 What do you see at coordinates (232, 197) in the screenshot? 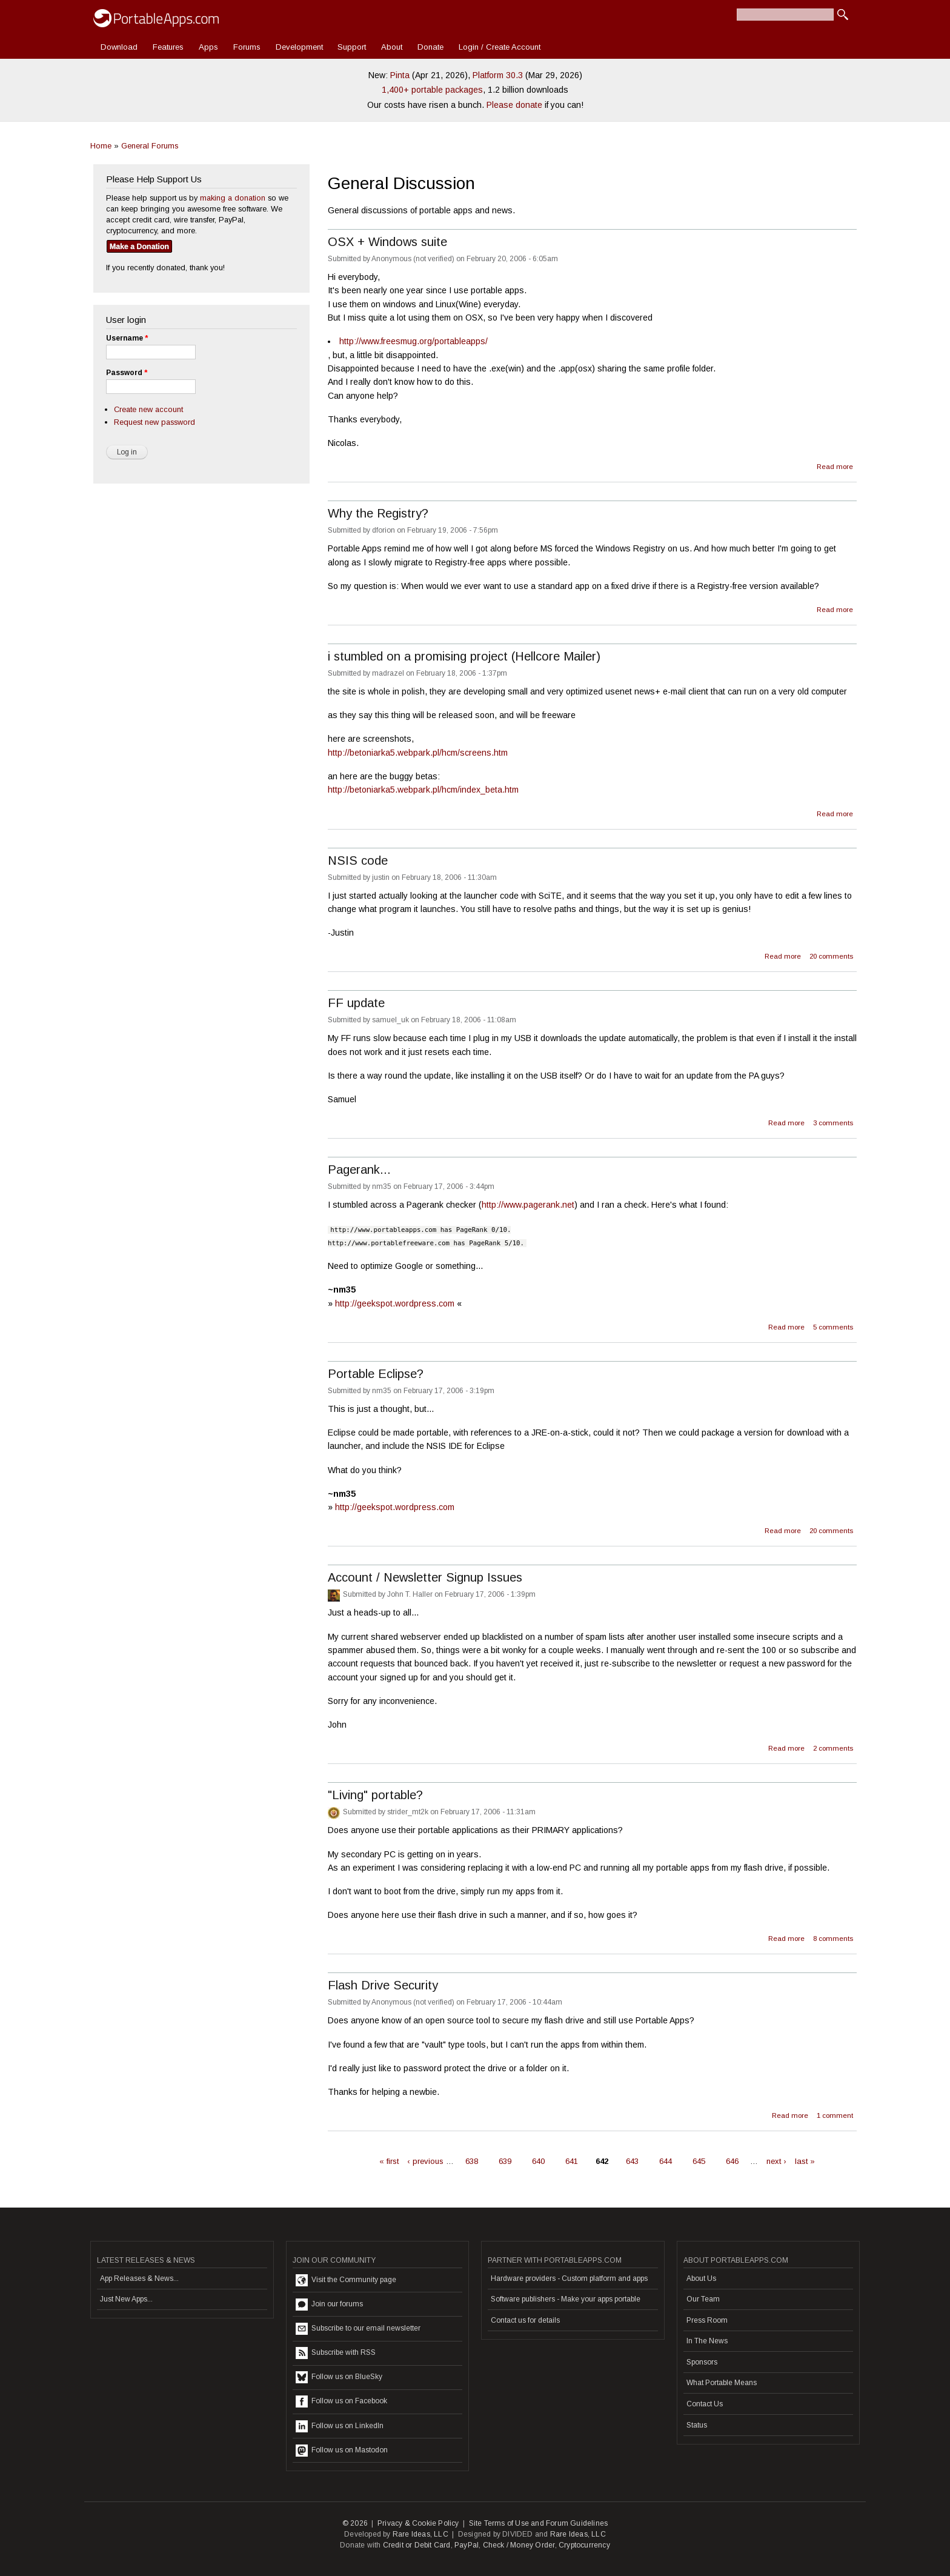
I see `making a donation` at bounding box center [232, 197].